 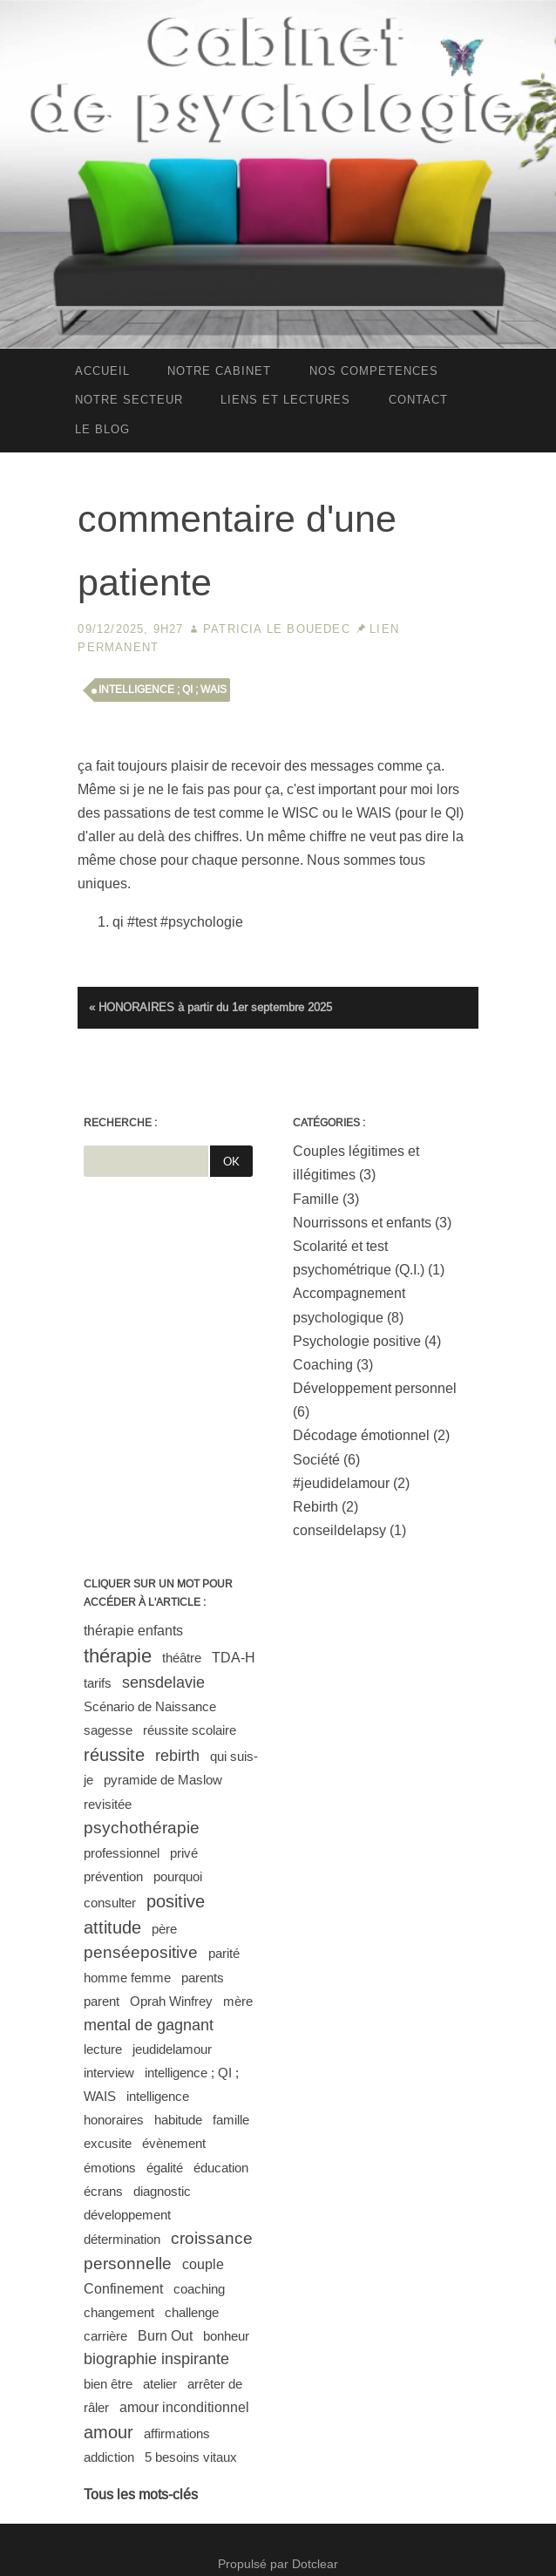 What do you see at coordinates (203, 2264) in the screenshot?
I see `couple` at bounding box center [203, 2264].